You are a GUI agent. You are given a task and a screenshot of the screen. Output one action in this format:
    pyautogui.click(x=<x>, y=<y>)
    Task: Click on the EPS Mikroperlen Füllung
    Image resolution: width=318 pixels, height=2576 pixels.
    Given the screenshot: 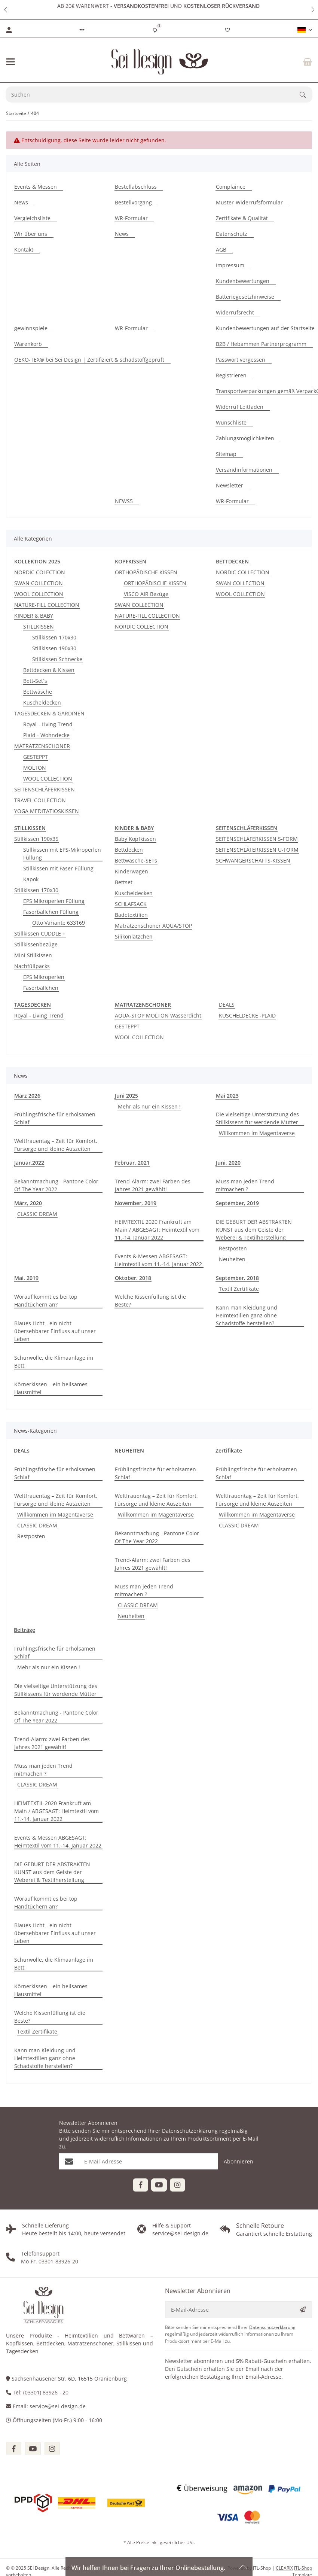 What is the action you would take?
    pyautogui.click(x=54, y=900)
    